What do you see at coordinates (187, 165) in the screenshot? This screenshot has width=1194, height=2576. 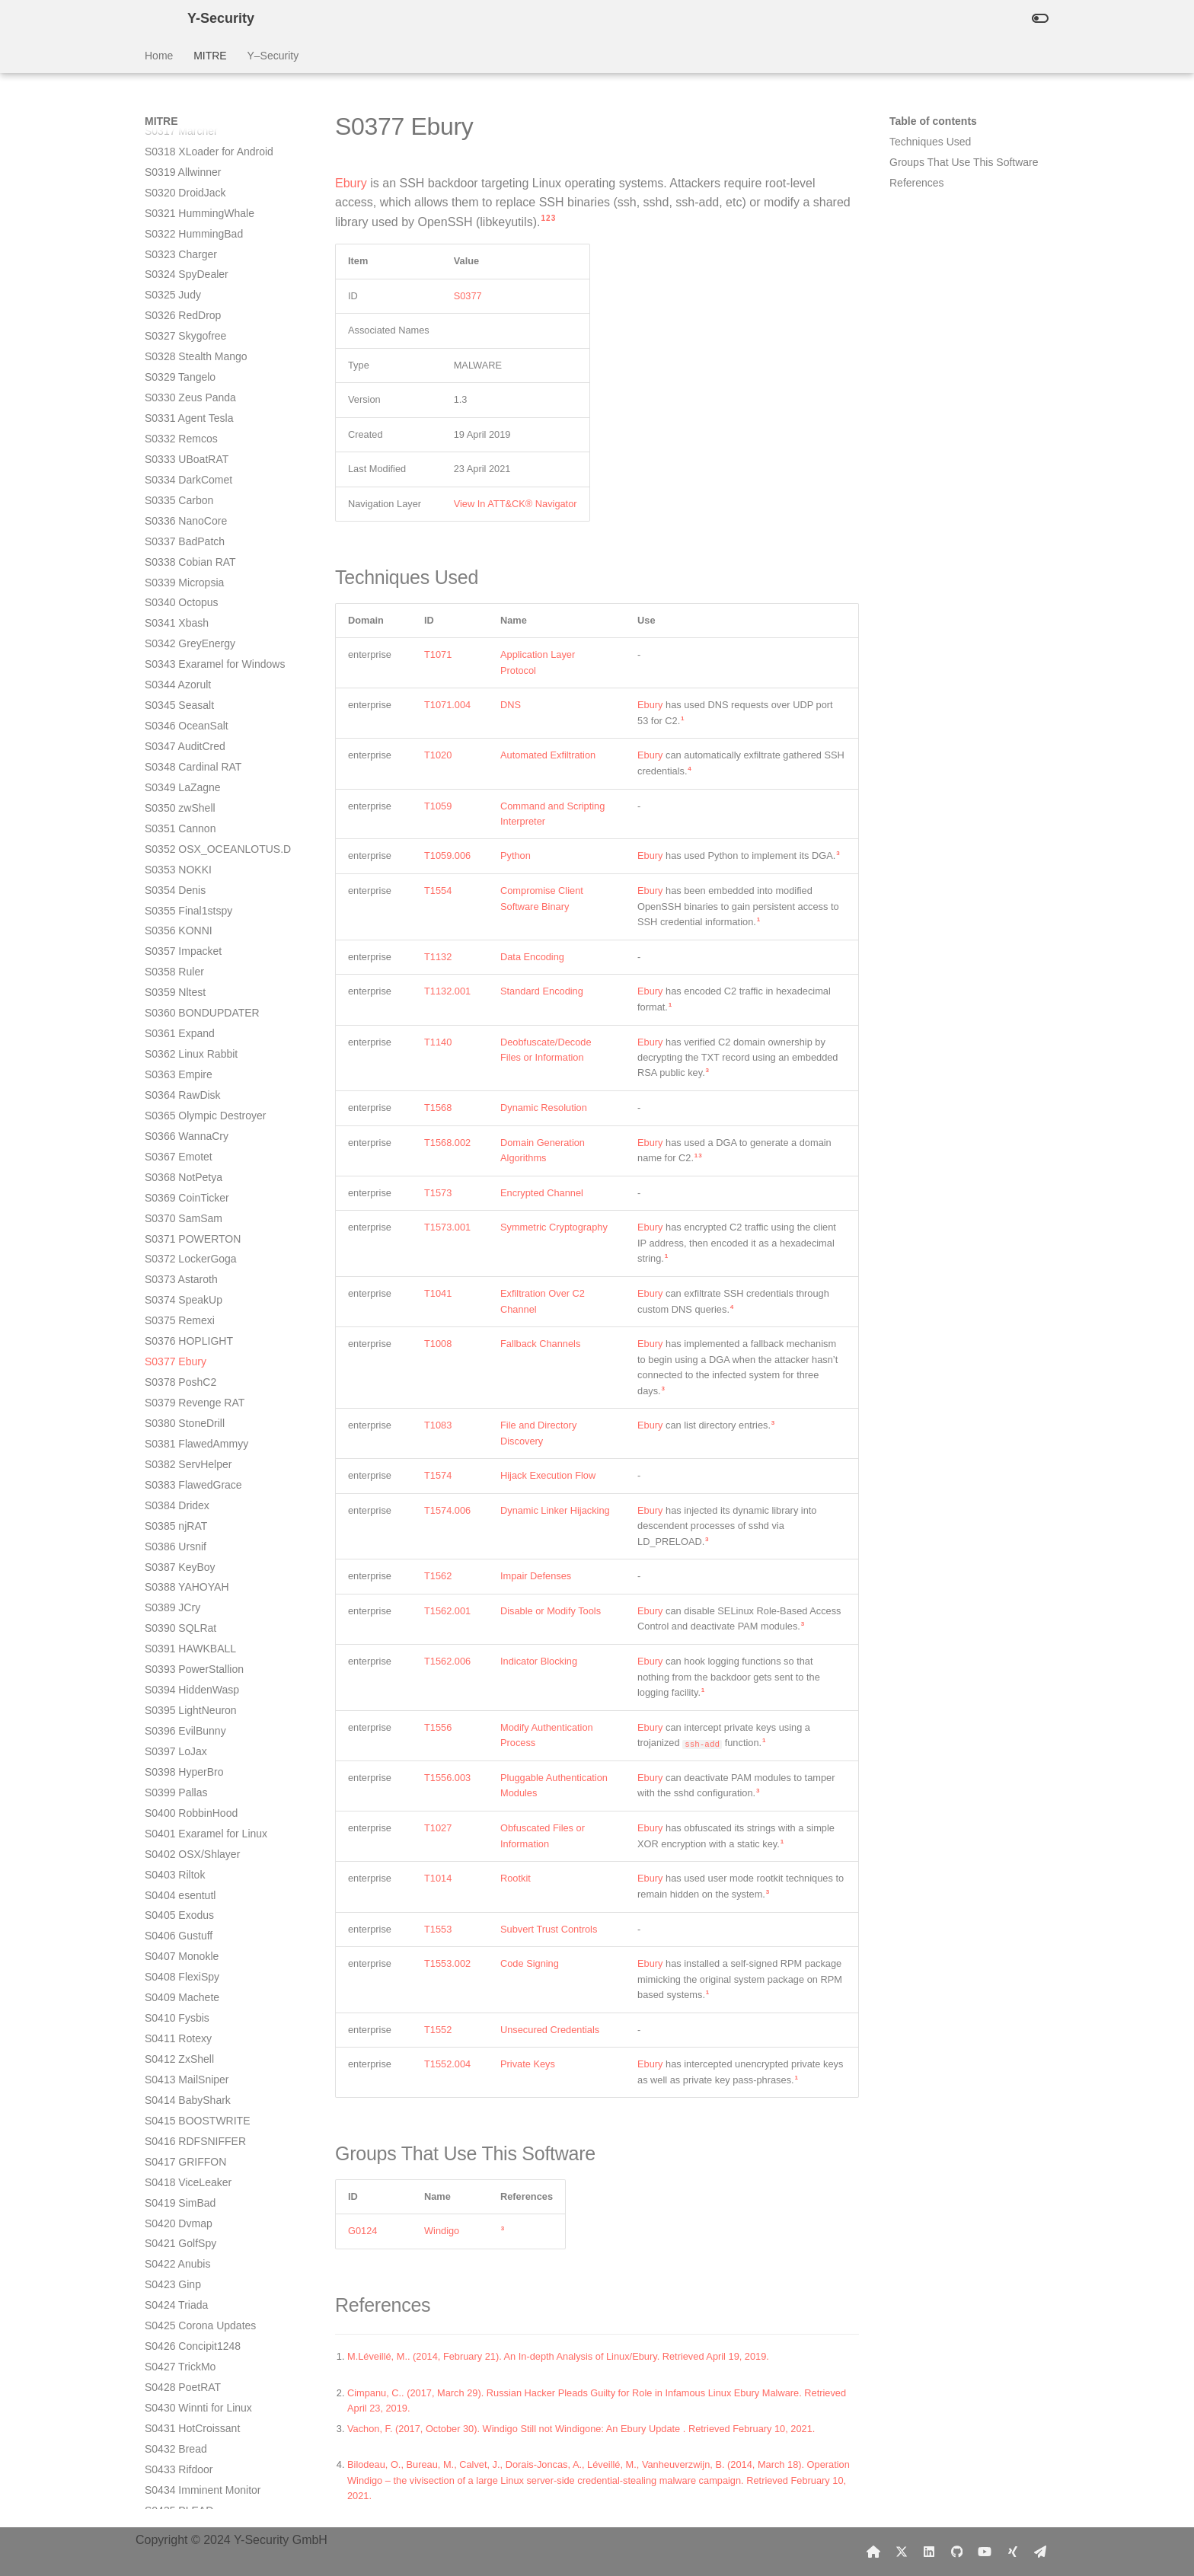 I see `S0369 CoinTicker` at bounding box center [187, 165].